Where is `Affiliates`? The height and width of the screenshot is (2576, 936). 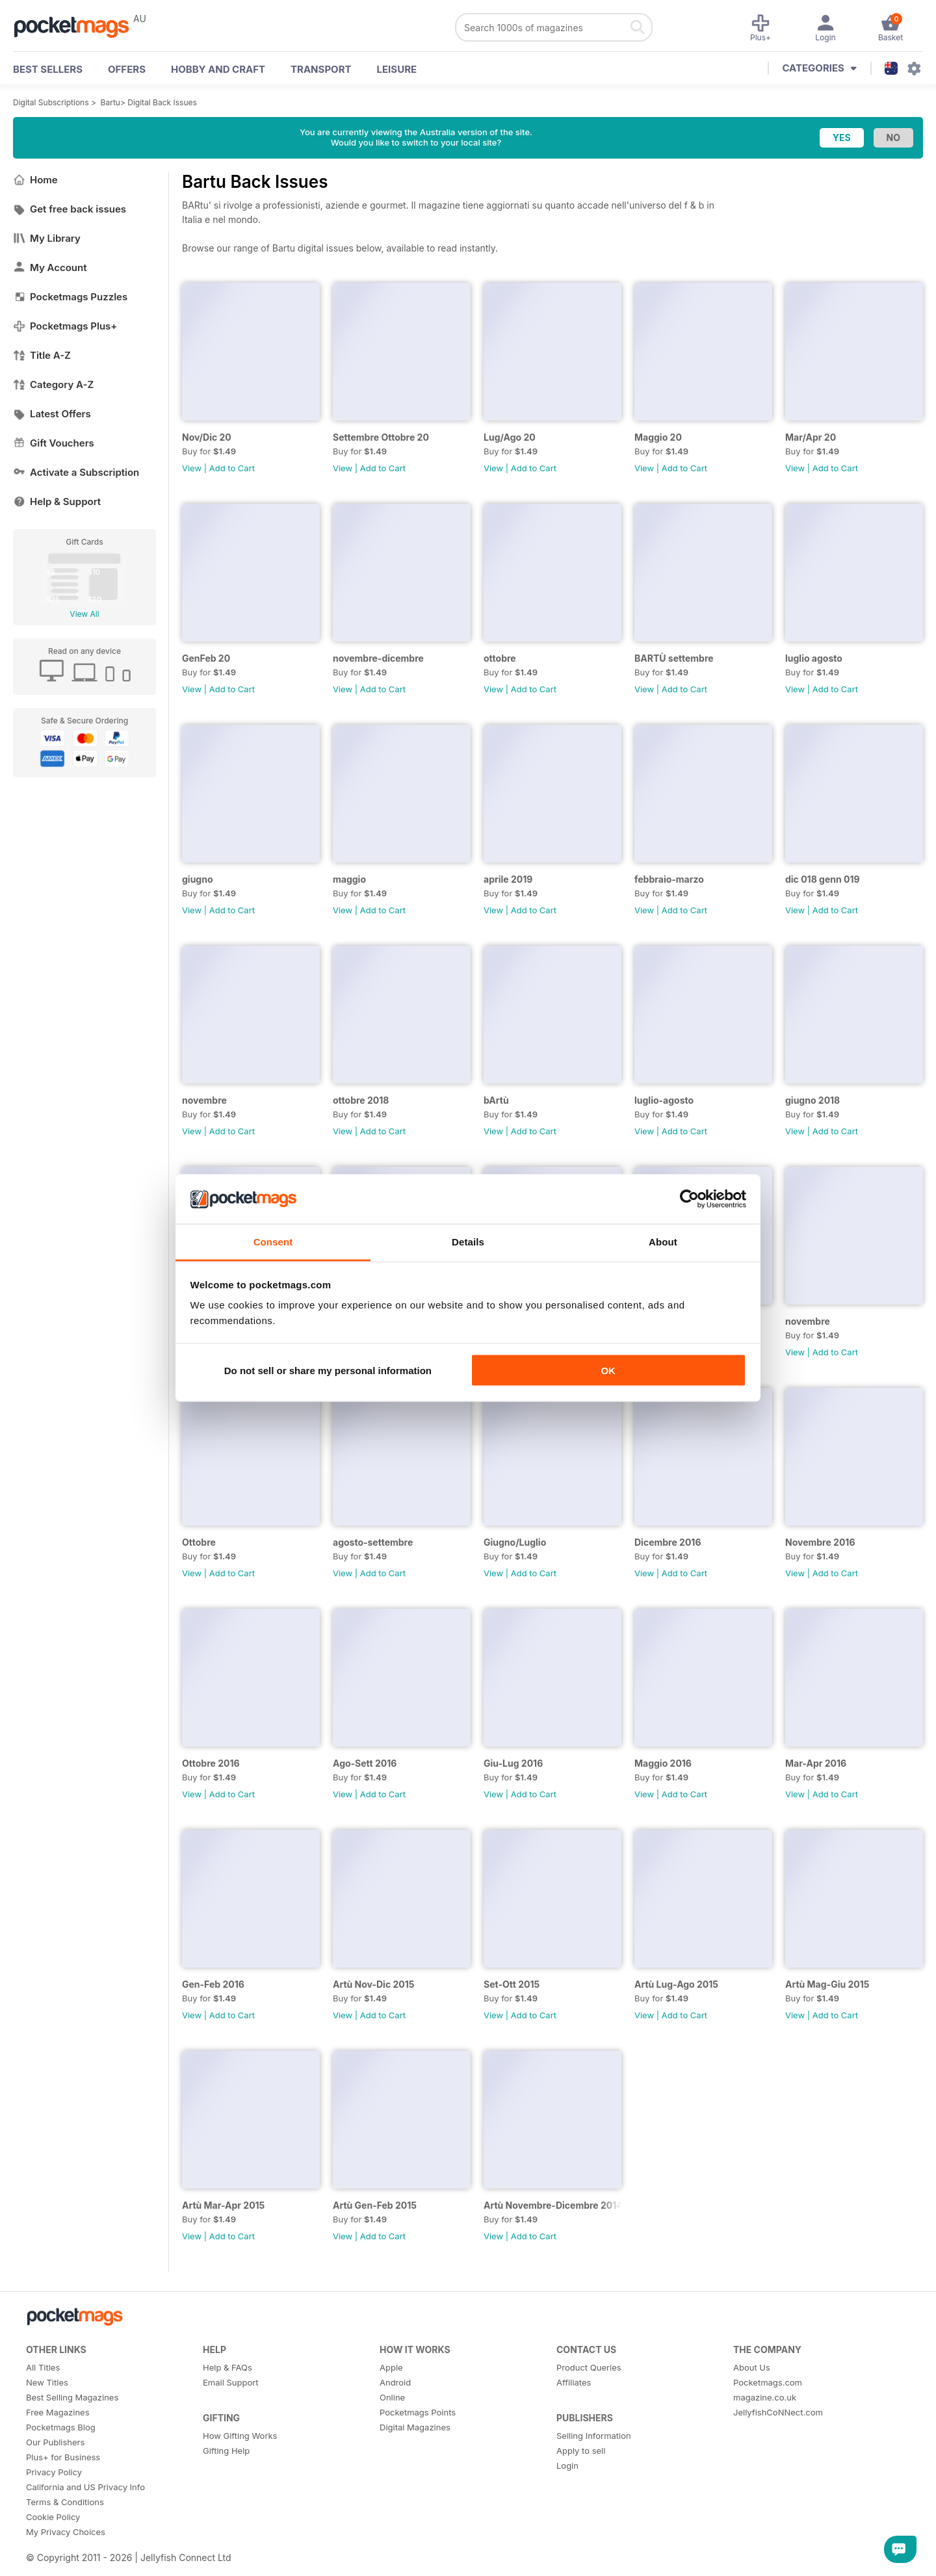
Affiliates is located at coordinates (573, 2382).